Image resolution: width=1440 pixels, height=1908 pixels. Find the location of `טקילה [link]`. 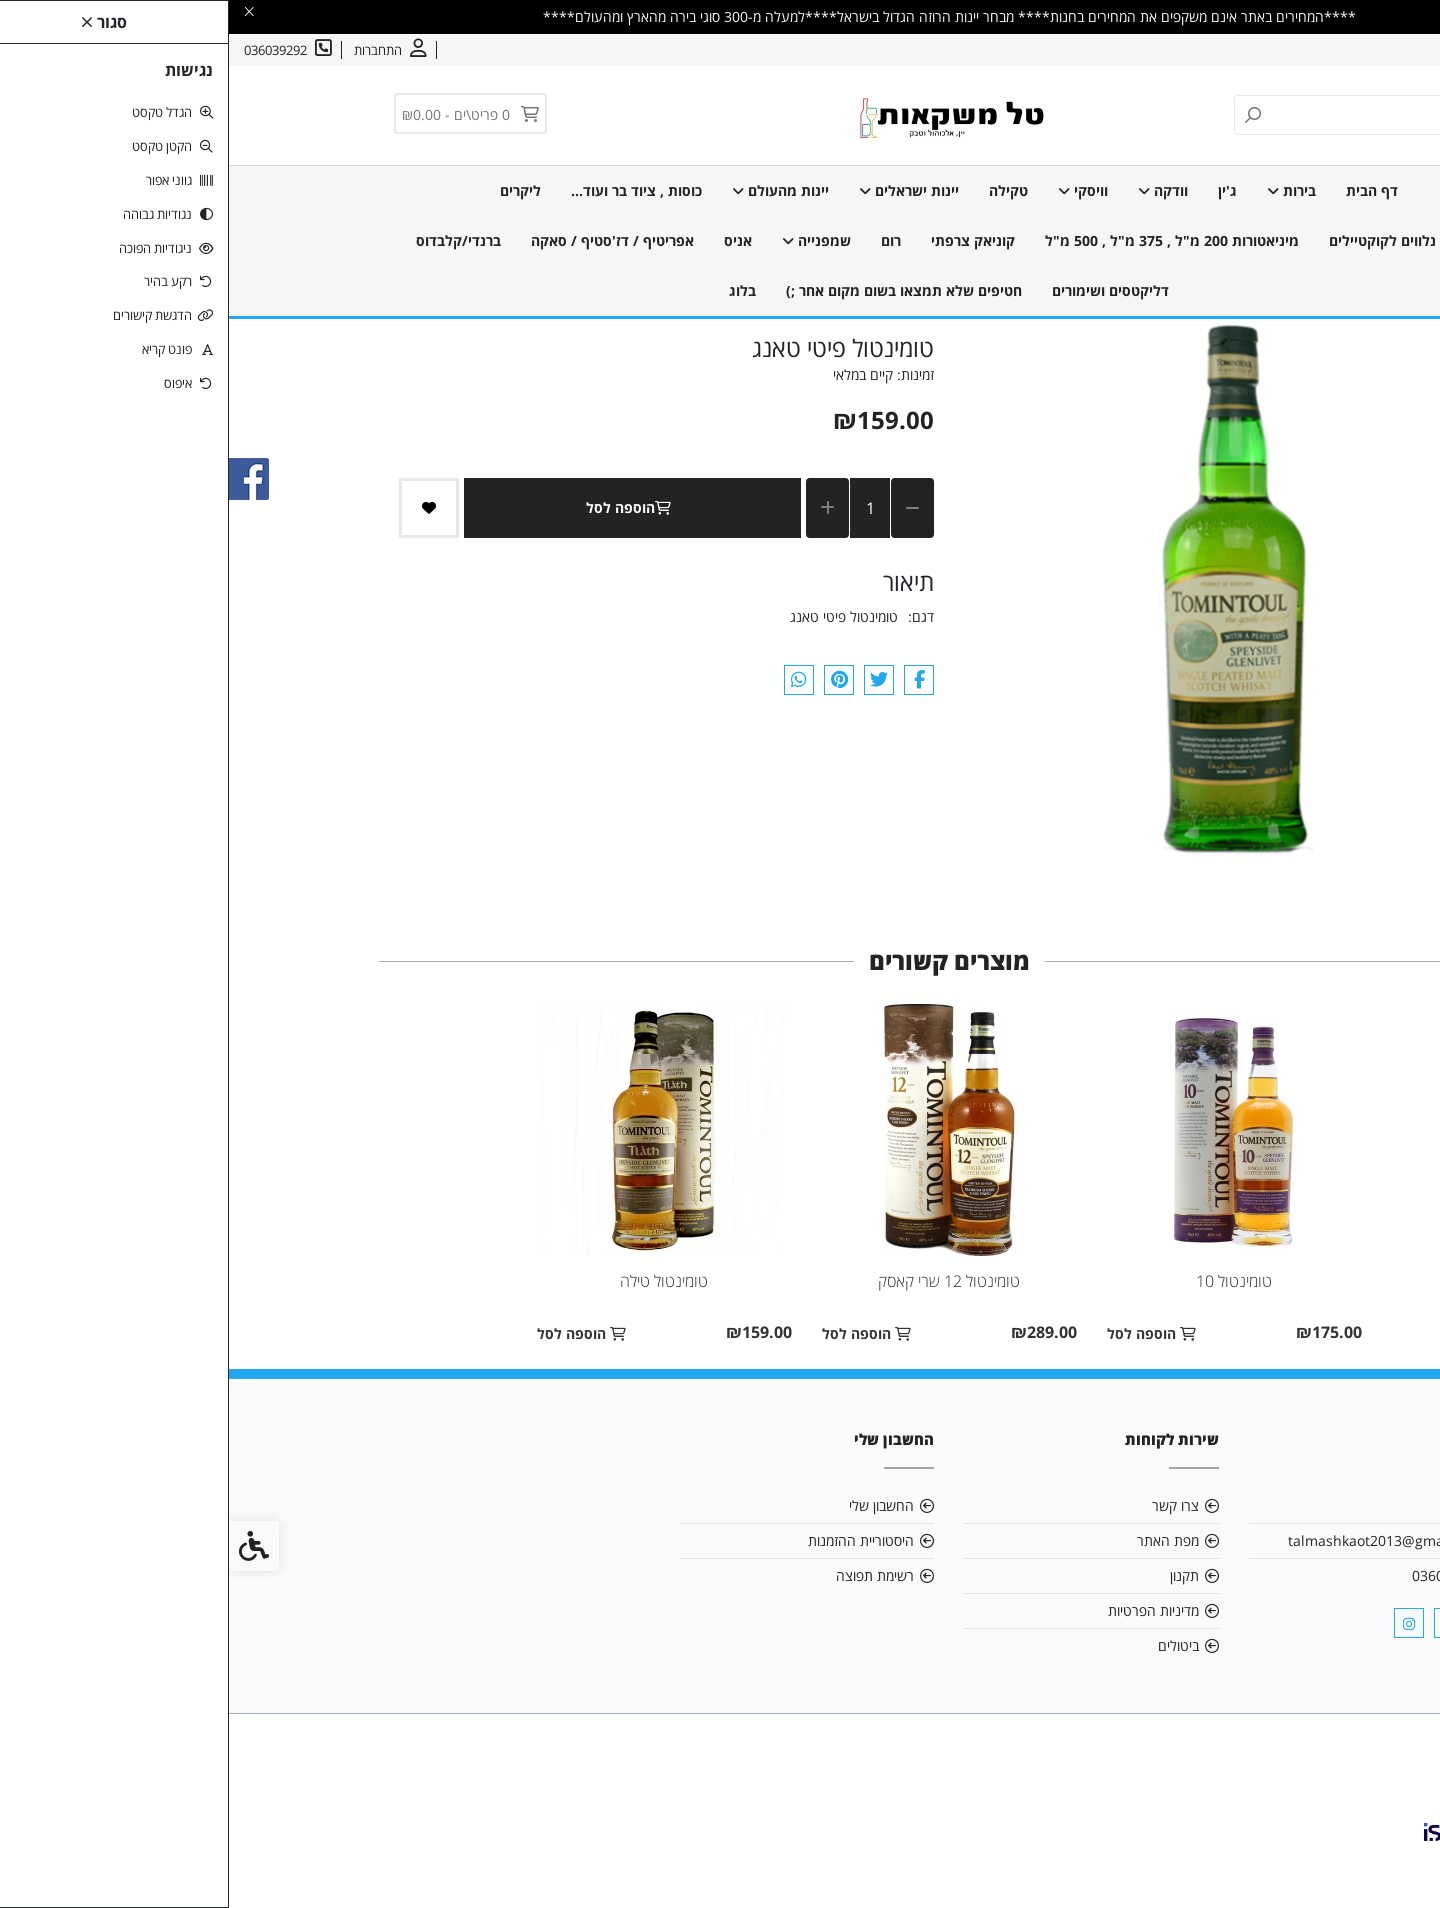

טקילה [link] is located at coordinates (779, 190).